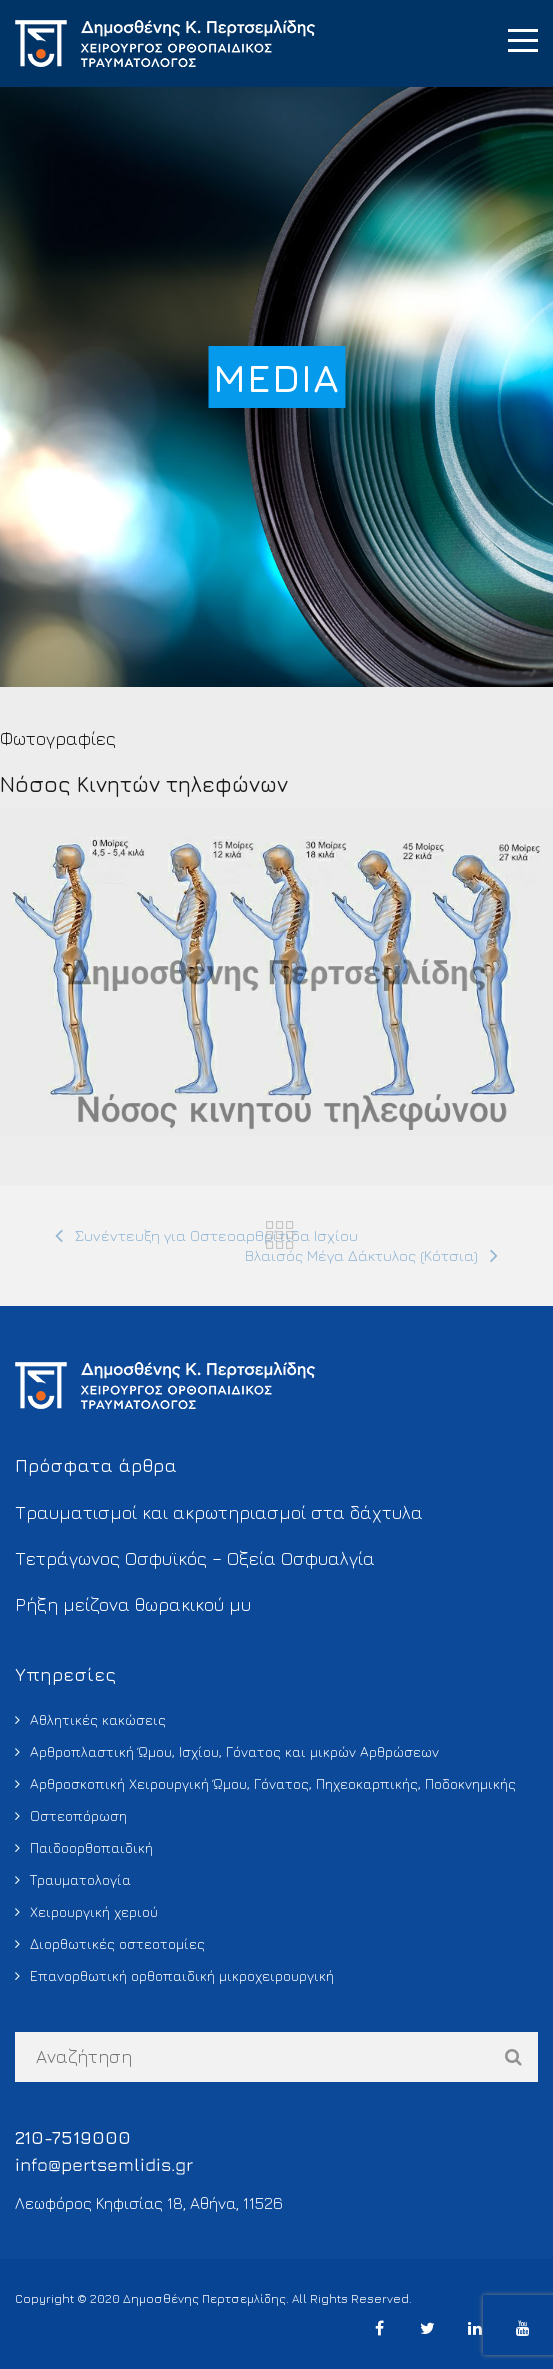 The width and height of the screenshot is (553, 2369). I want to click on Οστεοπόρωση, so click(78, 1815).